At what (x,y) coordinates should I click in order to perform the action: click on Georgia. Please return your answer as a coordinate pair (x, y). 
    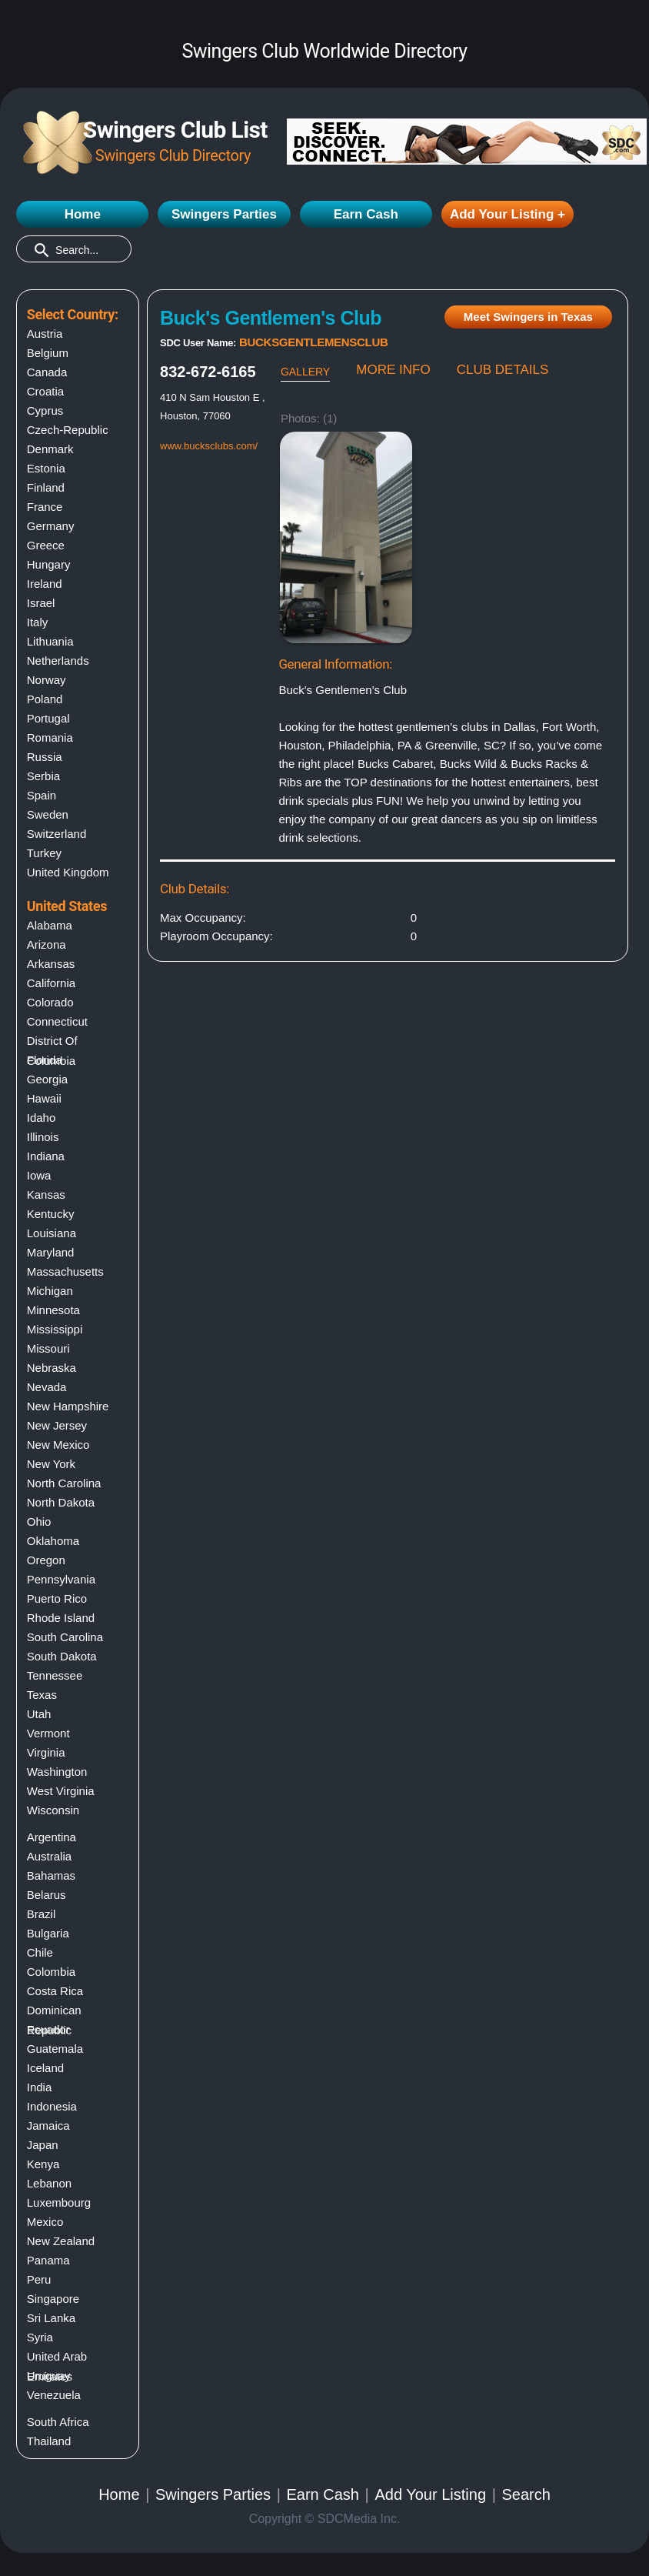
    Looking at the image, I should click on (47, 1079).